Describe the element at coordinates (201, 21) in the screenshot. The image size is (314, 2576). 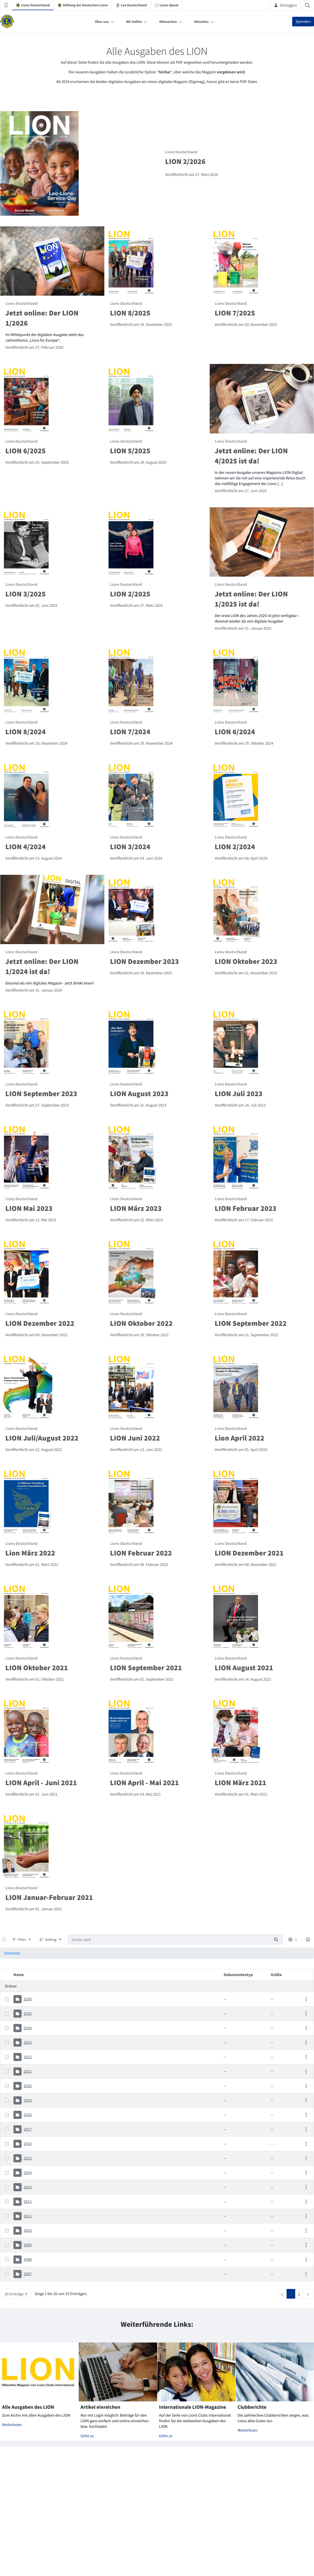
I see `Aktuelles` at that location.